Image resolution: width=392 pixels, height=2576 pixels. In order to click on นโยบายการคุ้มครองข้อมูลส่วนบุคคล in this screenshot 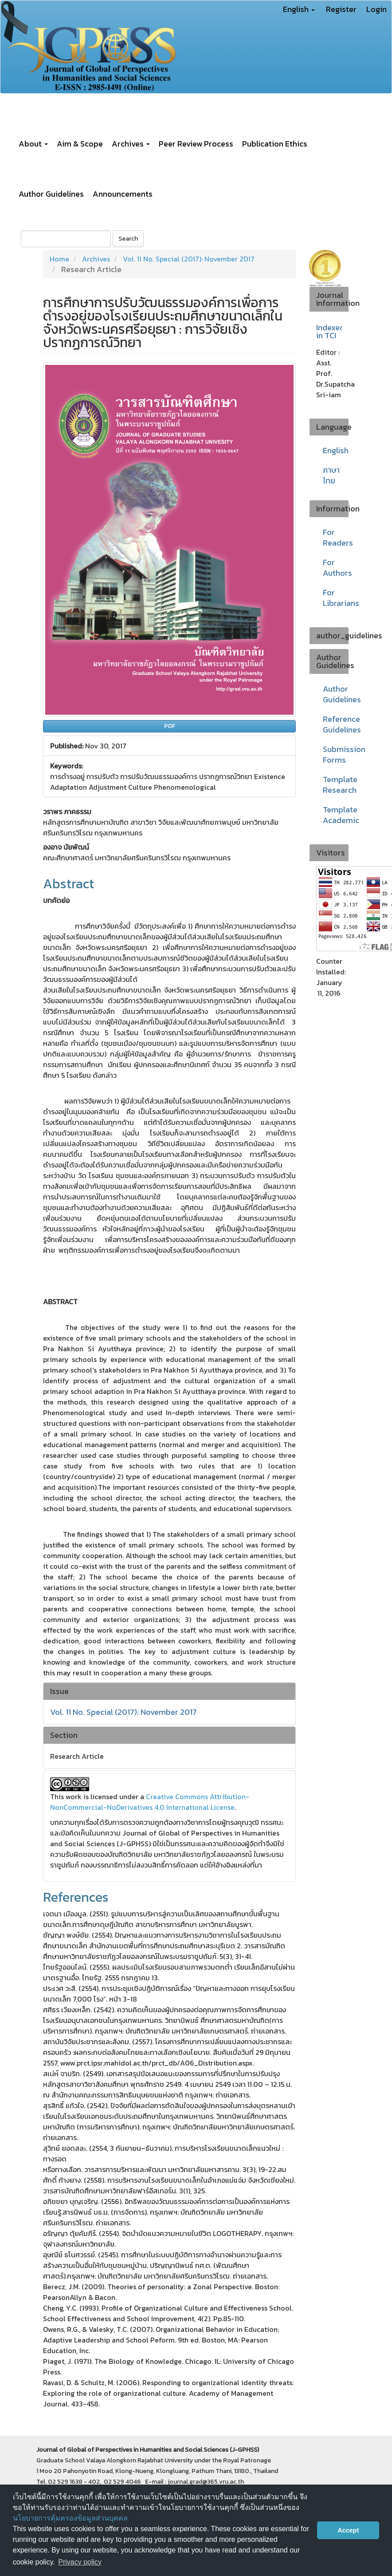, I will do `click(70, 2518)`.